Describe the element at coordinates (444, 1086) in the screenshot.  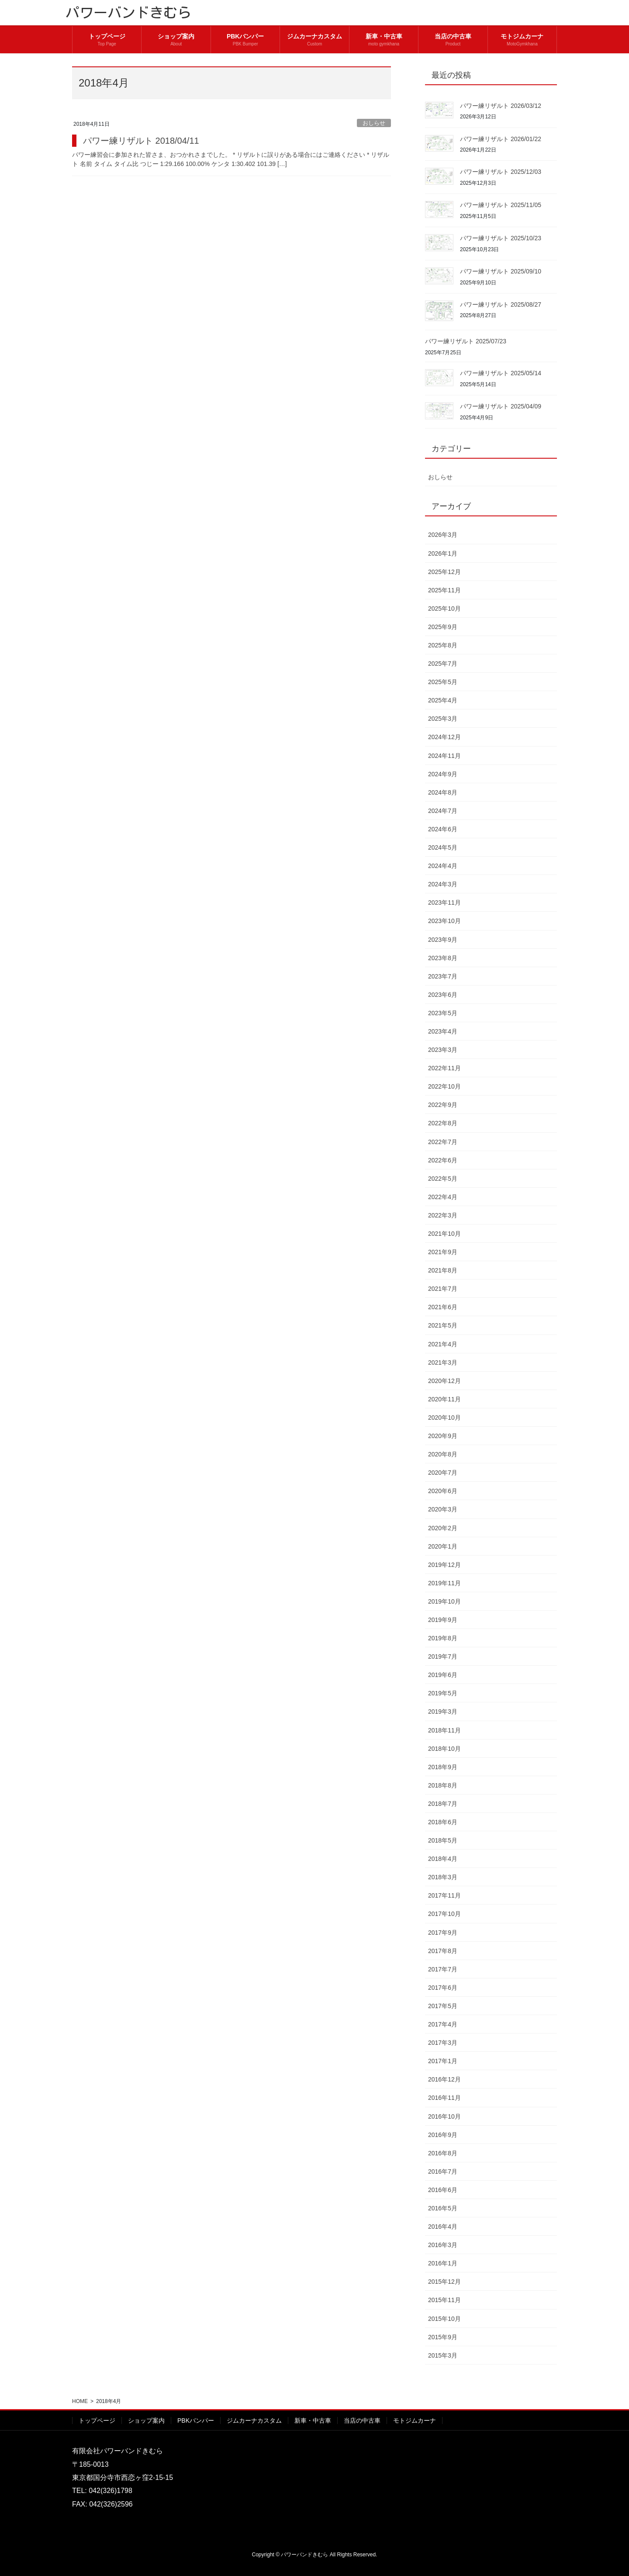
I see `2022年10月` at that location.